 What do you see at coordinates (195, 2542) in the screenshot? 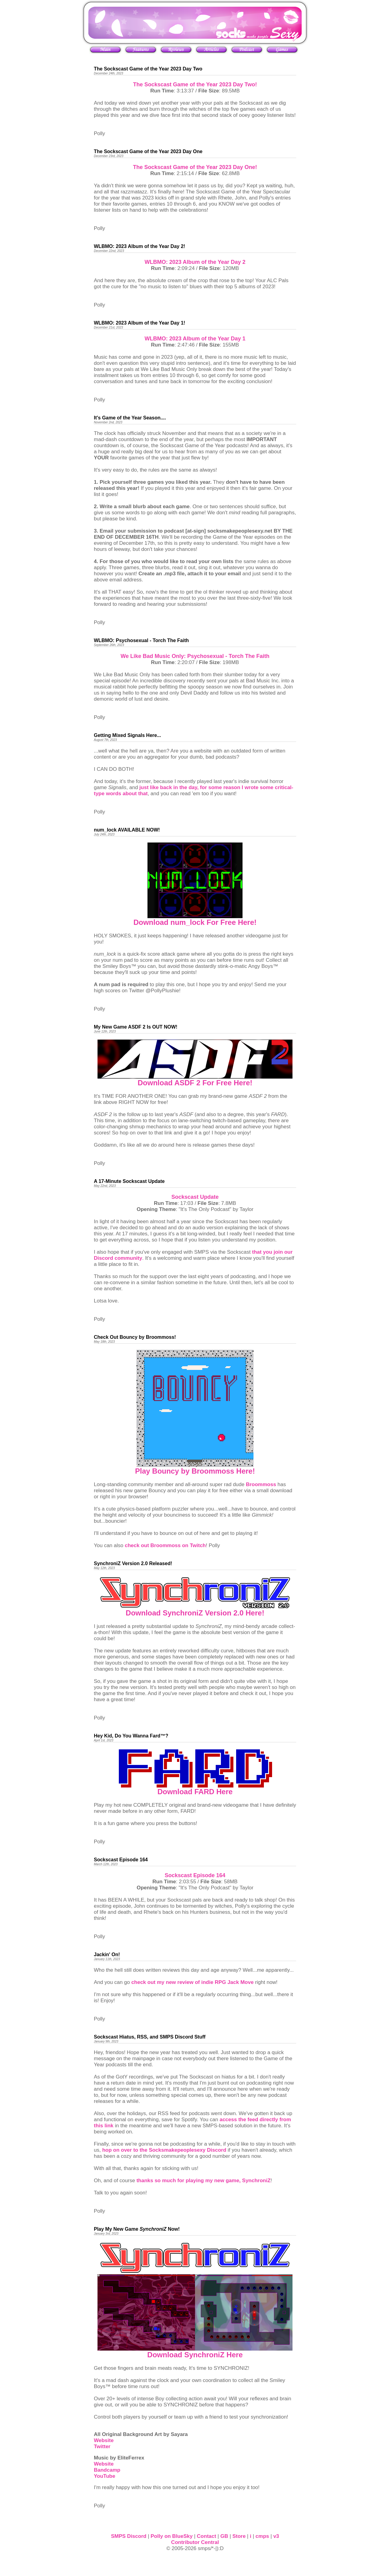
I see `Contributor Central` at bounding box center [195, 2542].